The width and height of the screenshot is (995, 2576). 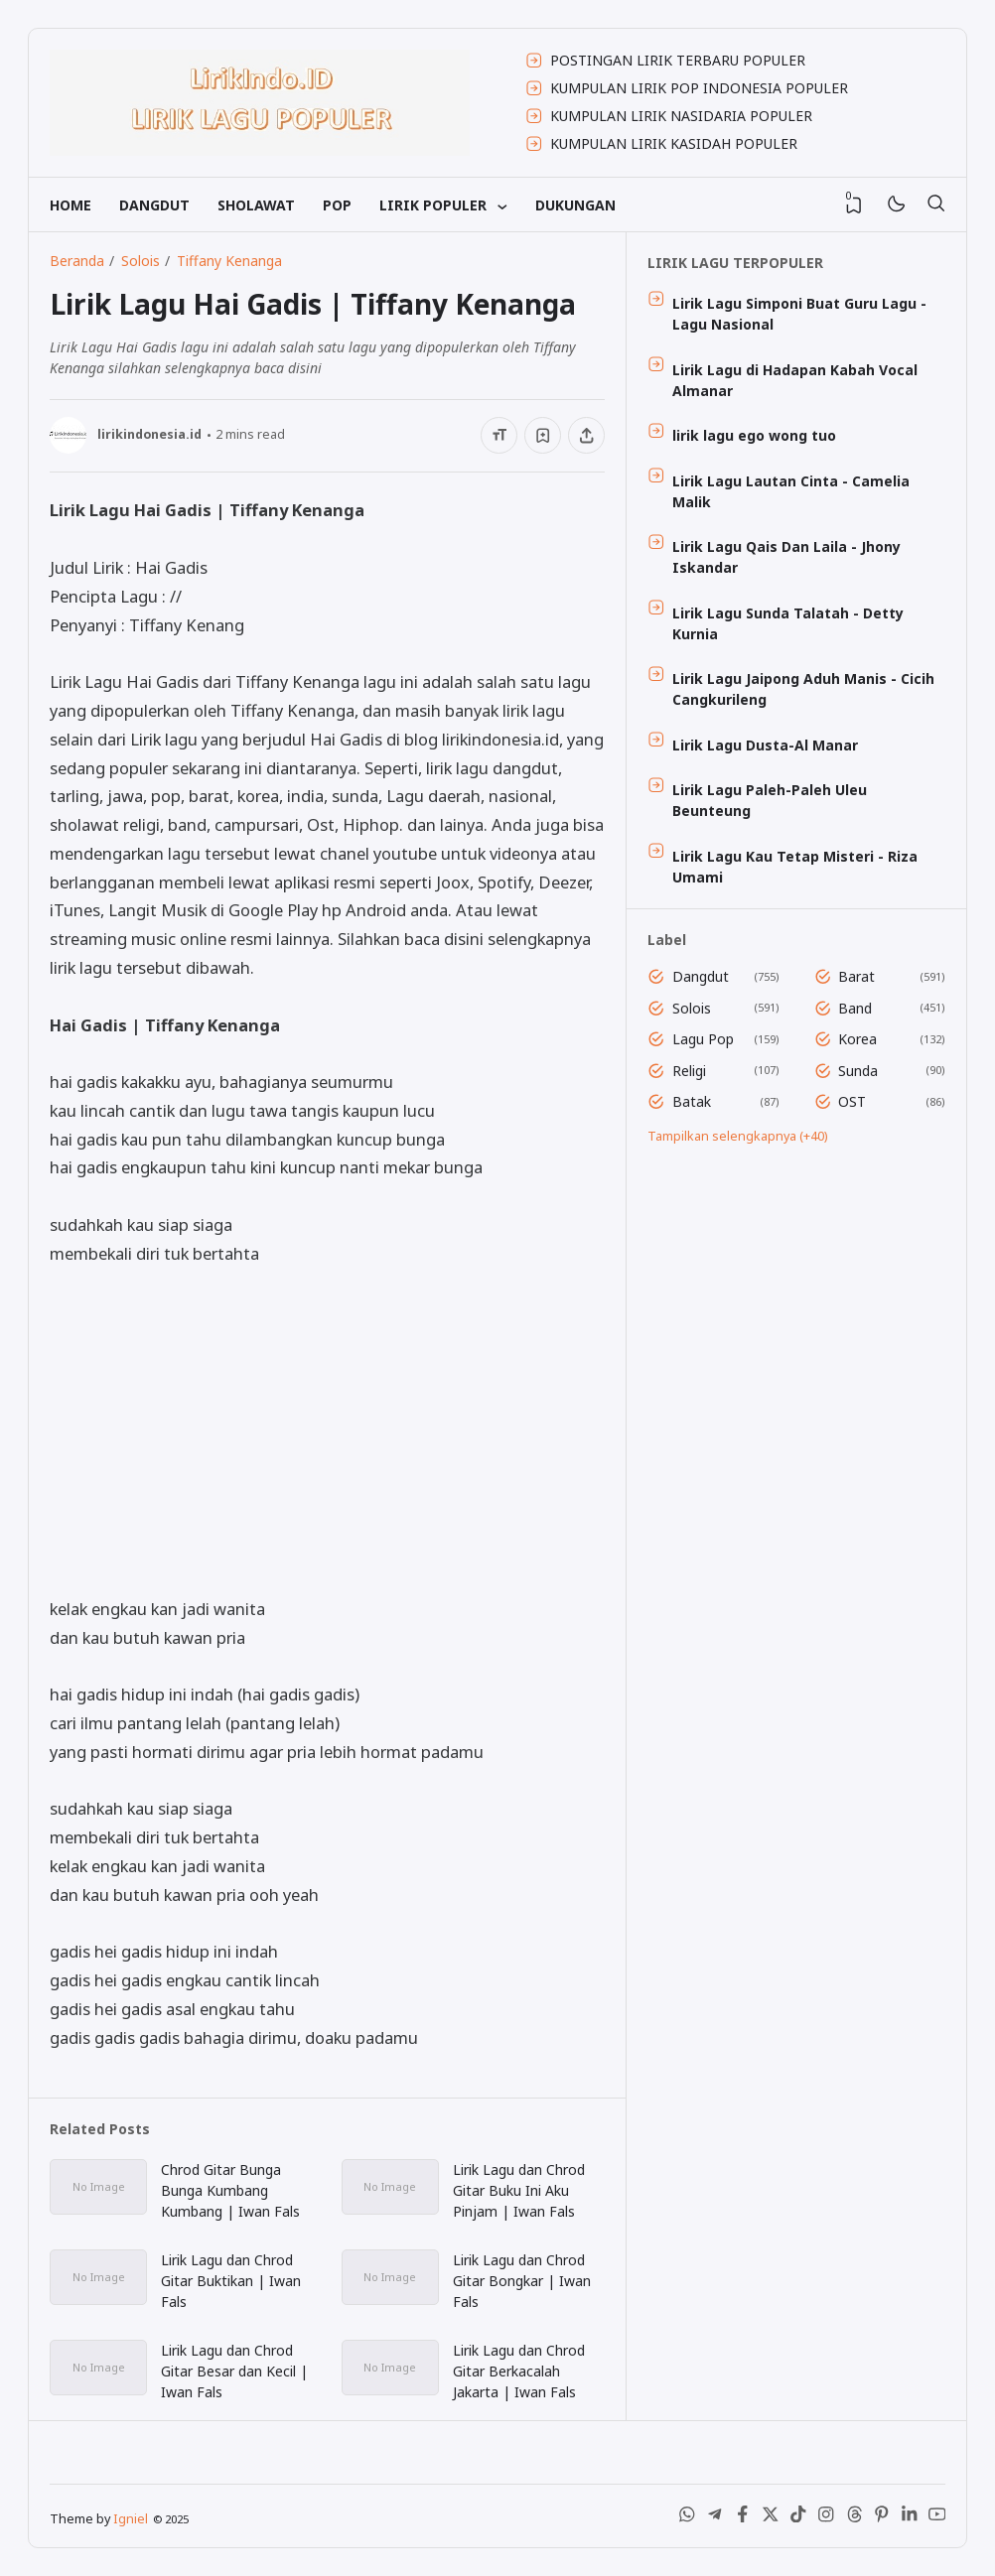 What do you see at coordinates (715, 2517) in the screenshot?
I see `[Telegram]` at bounding box center [715, 2517].